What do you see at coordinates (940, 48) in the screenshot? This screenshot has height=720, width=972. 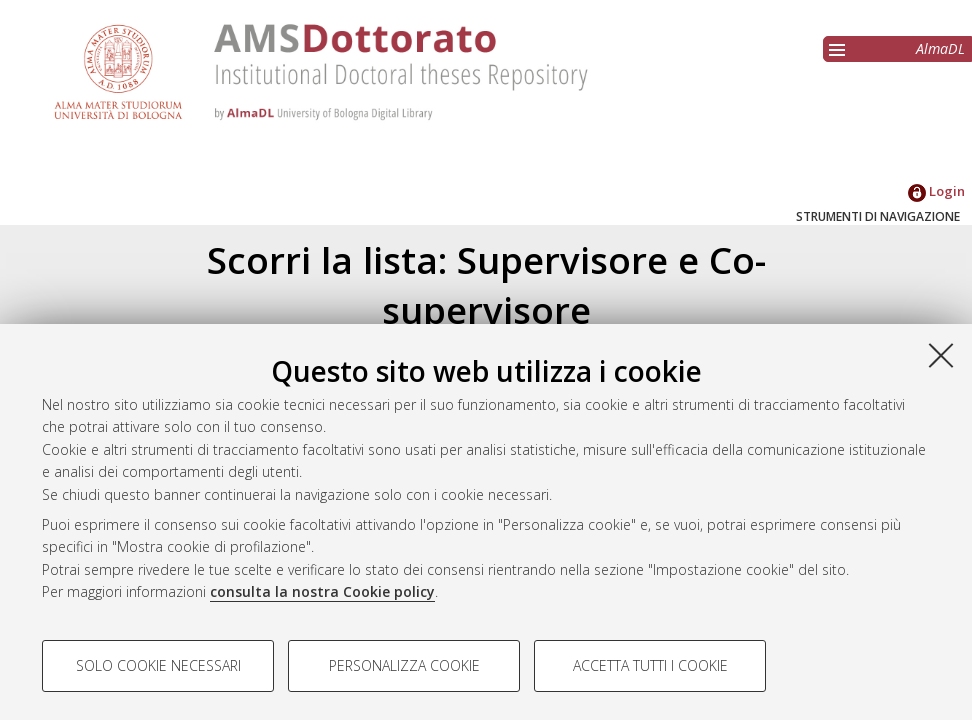 I see `AlmaDL` at bounding box center [940, 48].